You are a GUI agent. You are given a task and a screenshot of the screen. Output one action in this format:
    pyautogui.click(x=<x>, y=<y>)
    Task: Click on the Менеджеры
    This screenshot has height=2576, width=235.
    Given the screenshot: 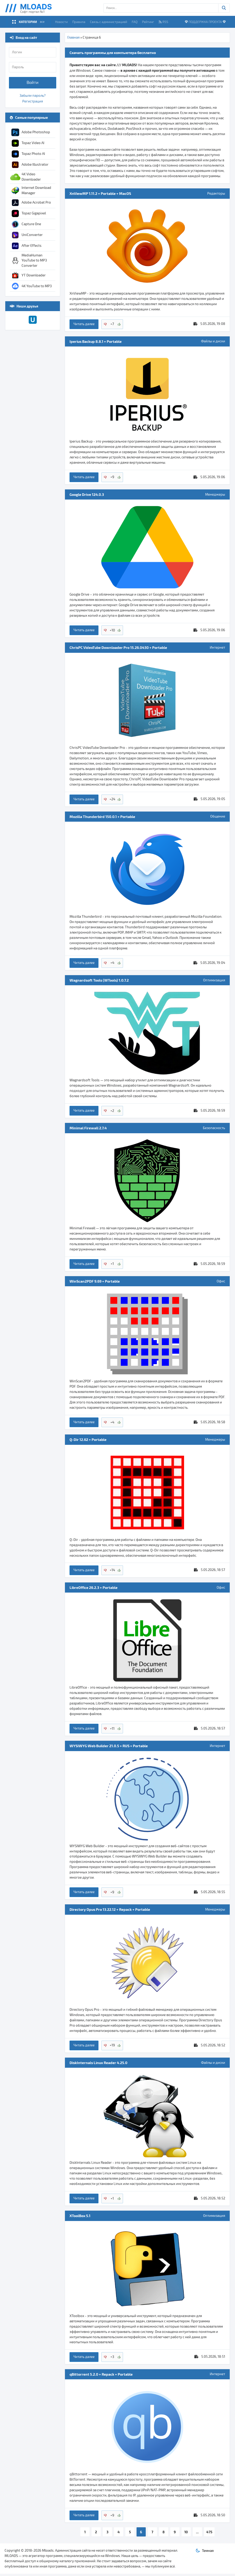 What is the action you would take?
    pyautogui.click(x=215, y=494)
    